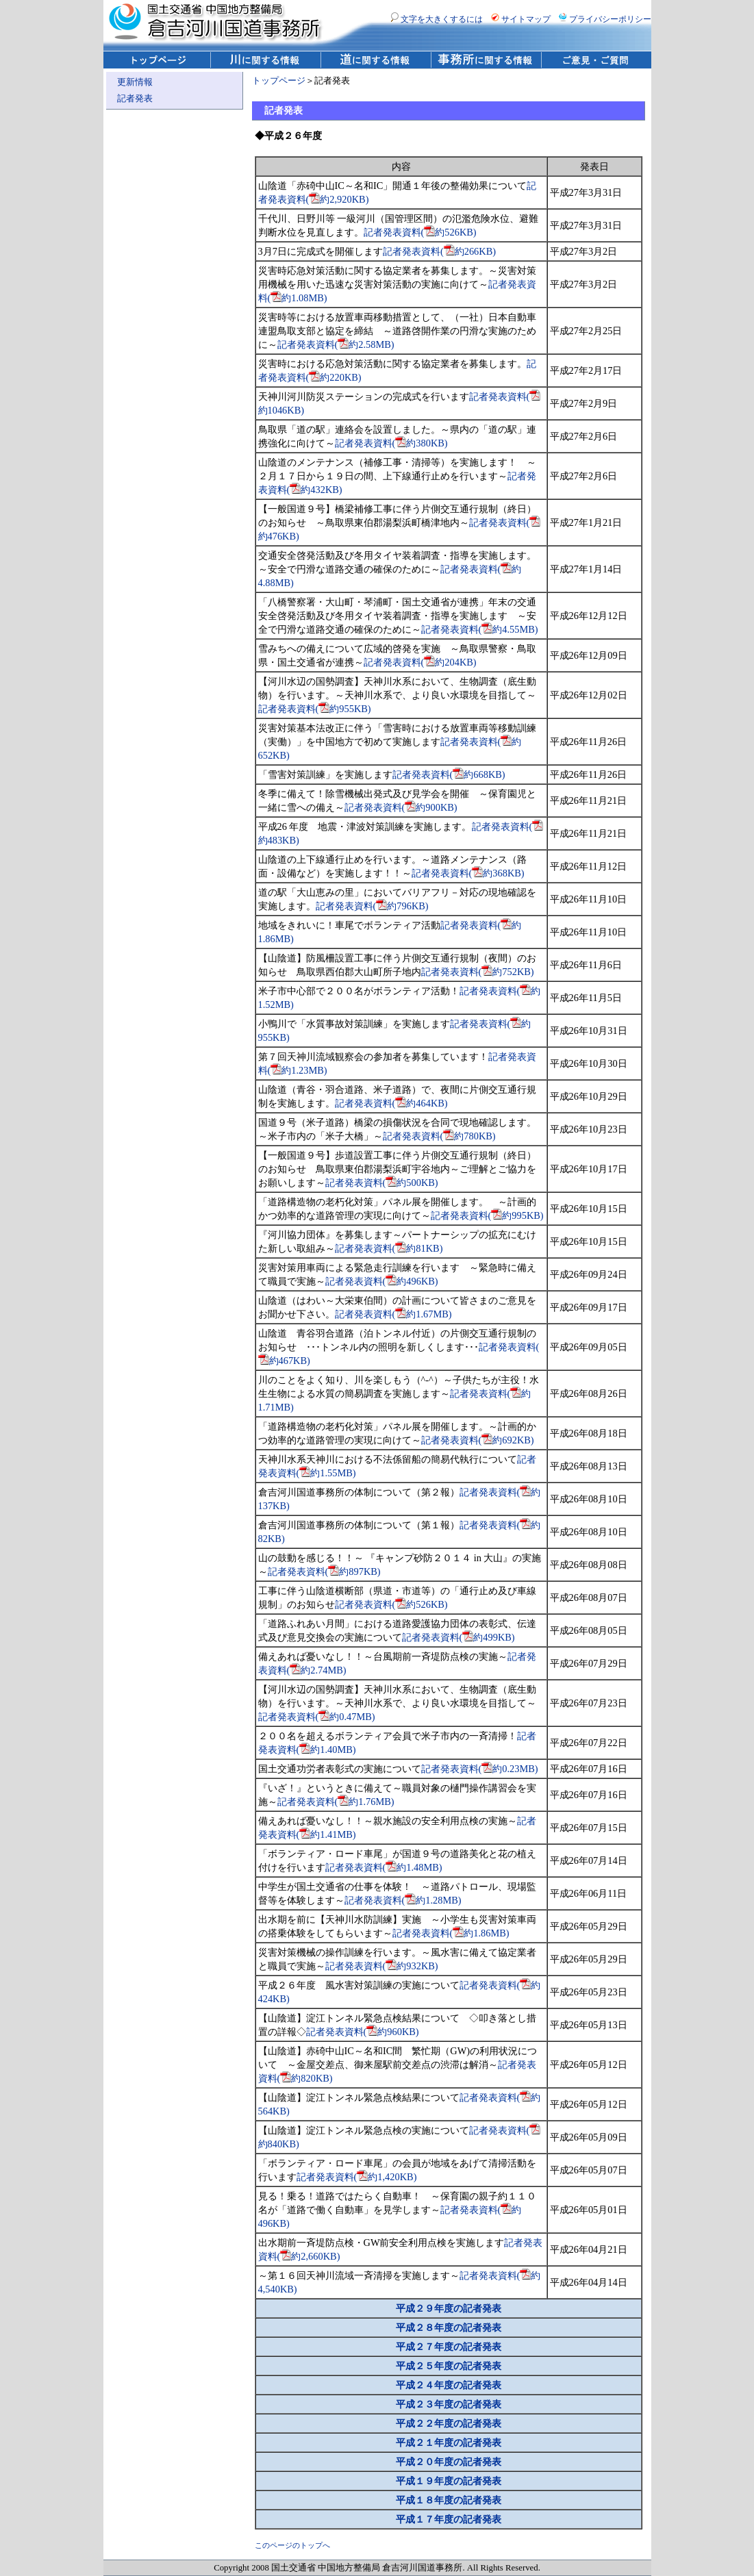 This screenshot has height=2576, width=754. What do you see at coordinates (381, 1182) in the screenshot?
I see `記者発表資料(約500KB)` at bounding box center [381, 1182].